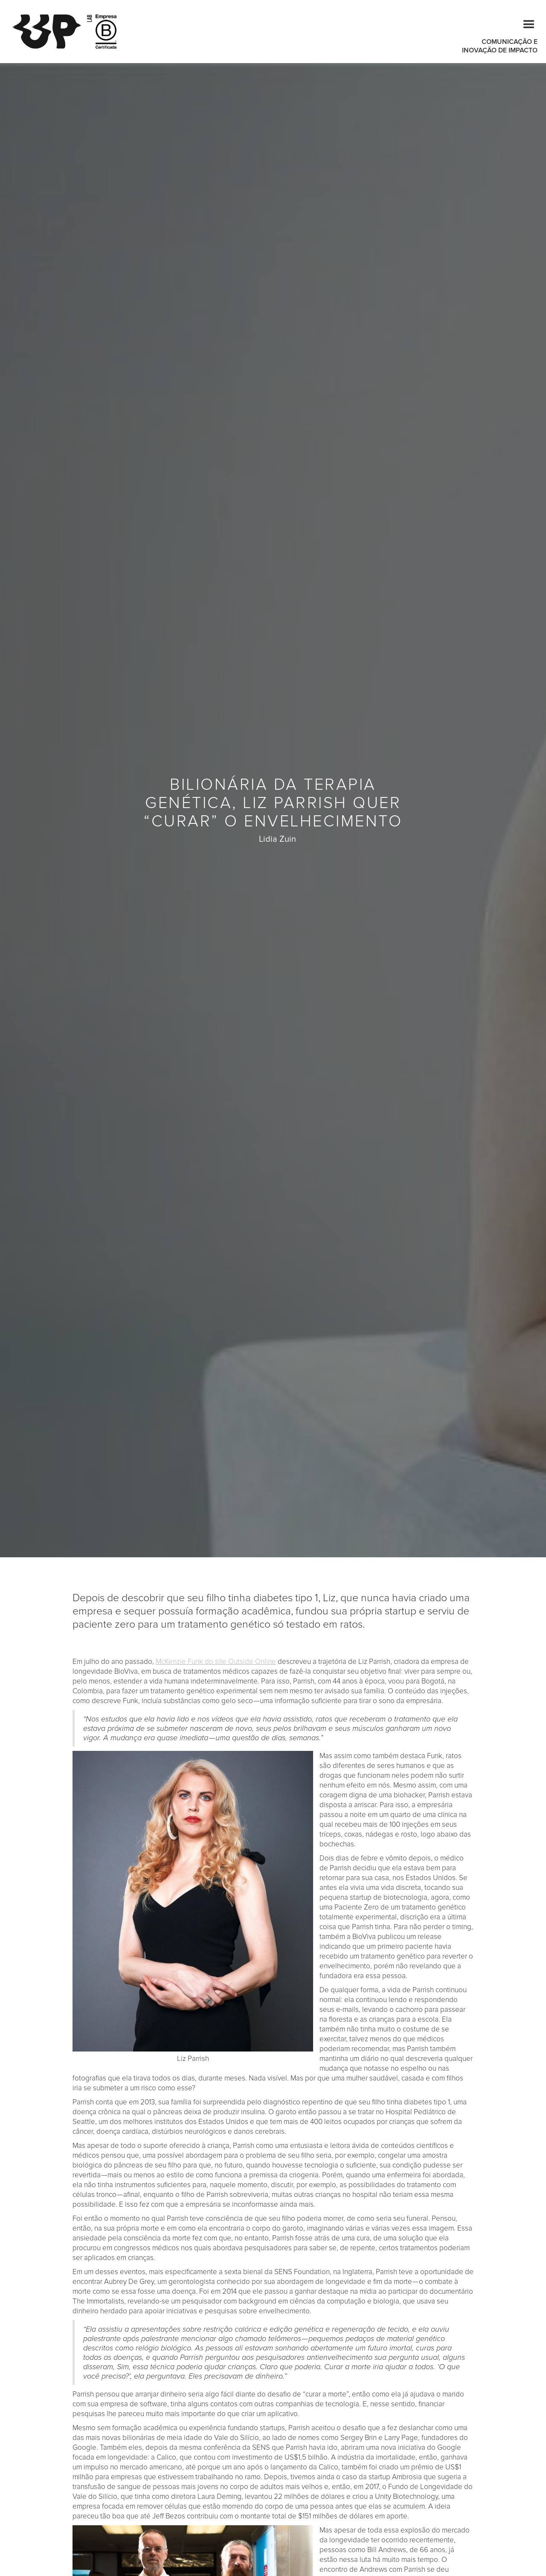  Describe the element at coordinates (216, 1661) in the screenshot. I see `McKenzie Funk do site Outside Online` at that location.